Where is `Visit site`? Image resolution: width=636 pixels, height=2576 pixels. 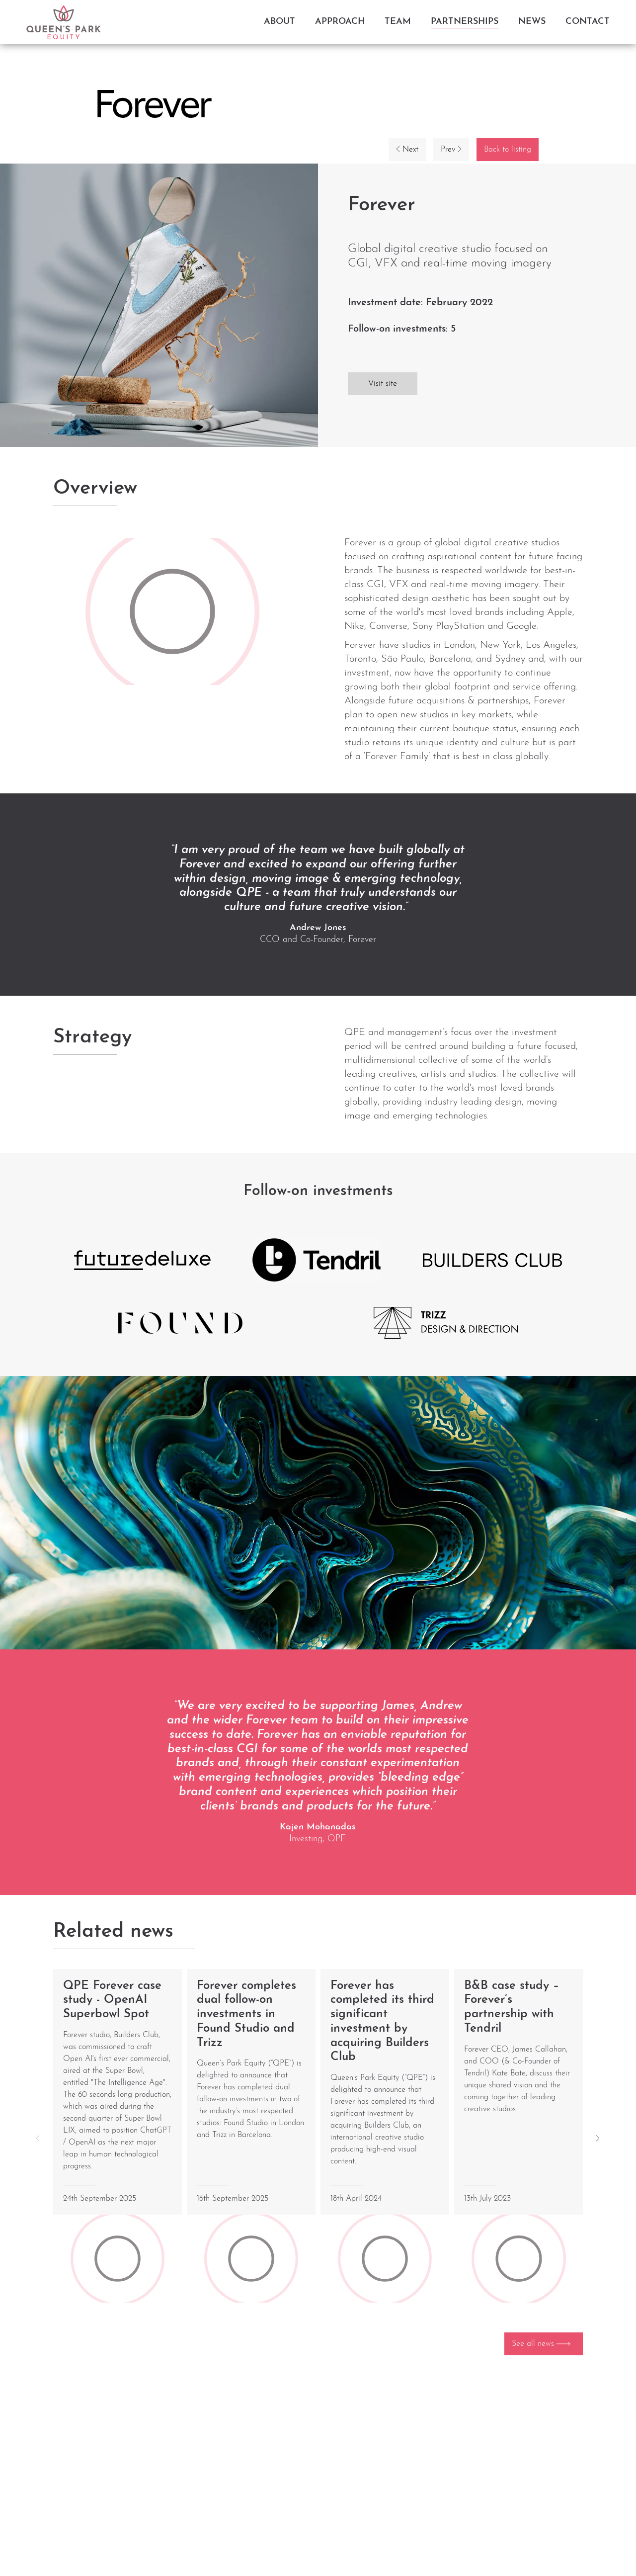 Visit site is located at coordinates (382, 384).